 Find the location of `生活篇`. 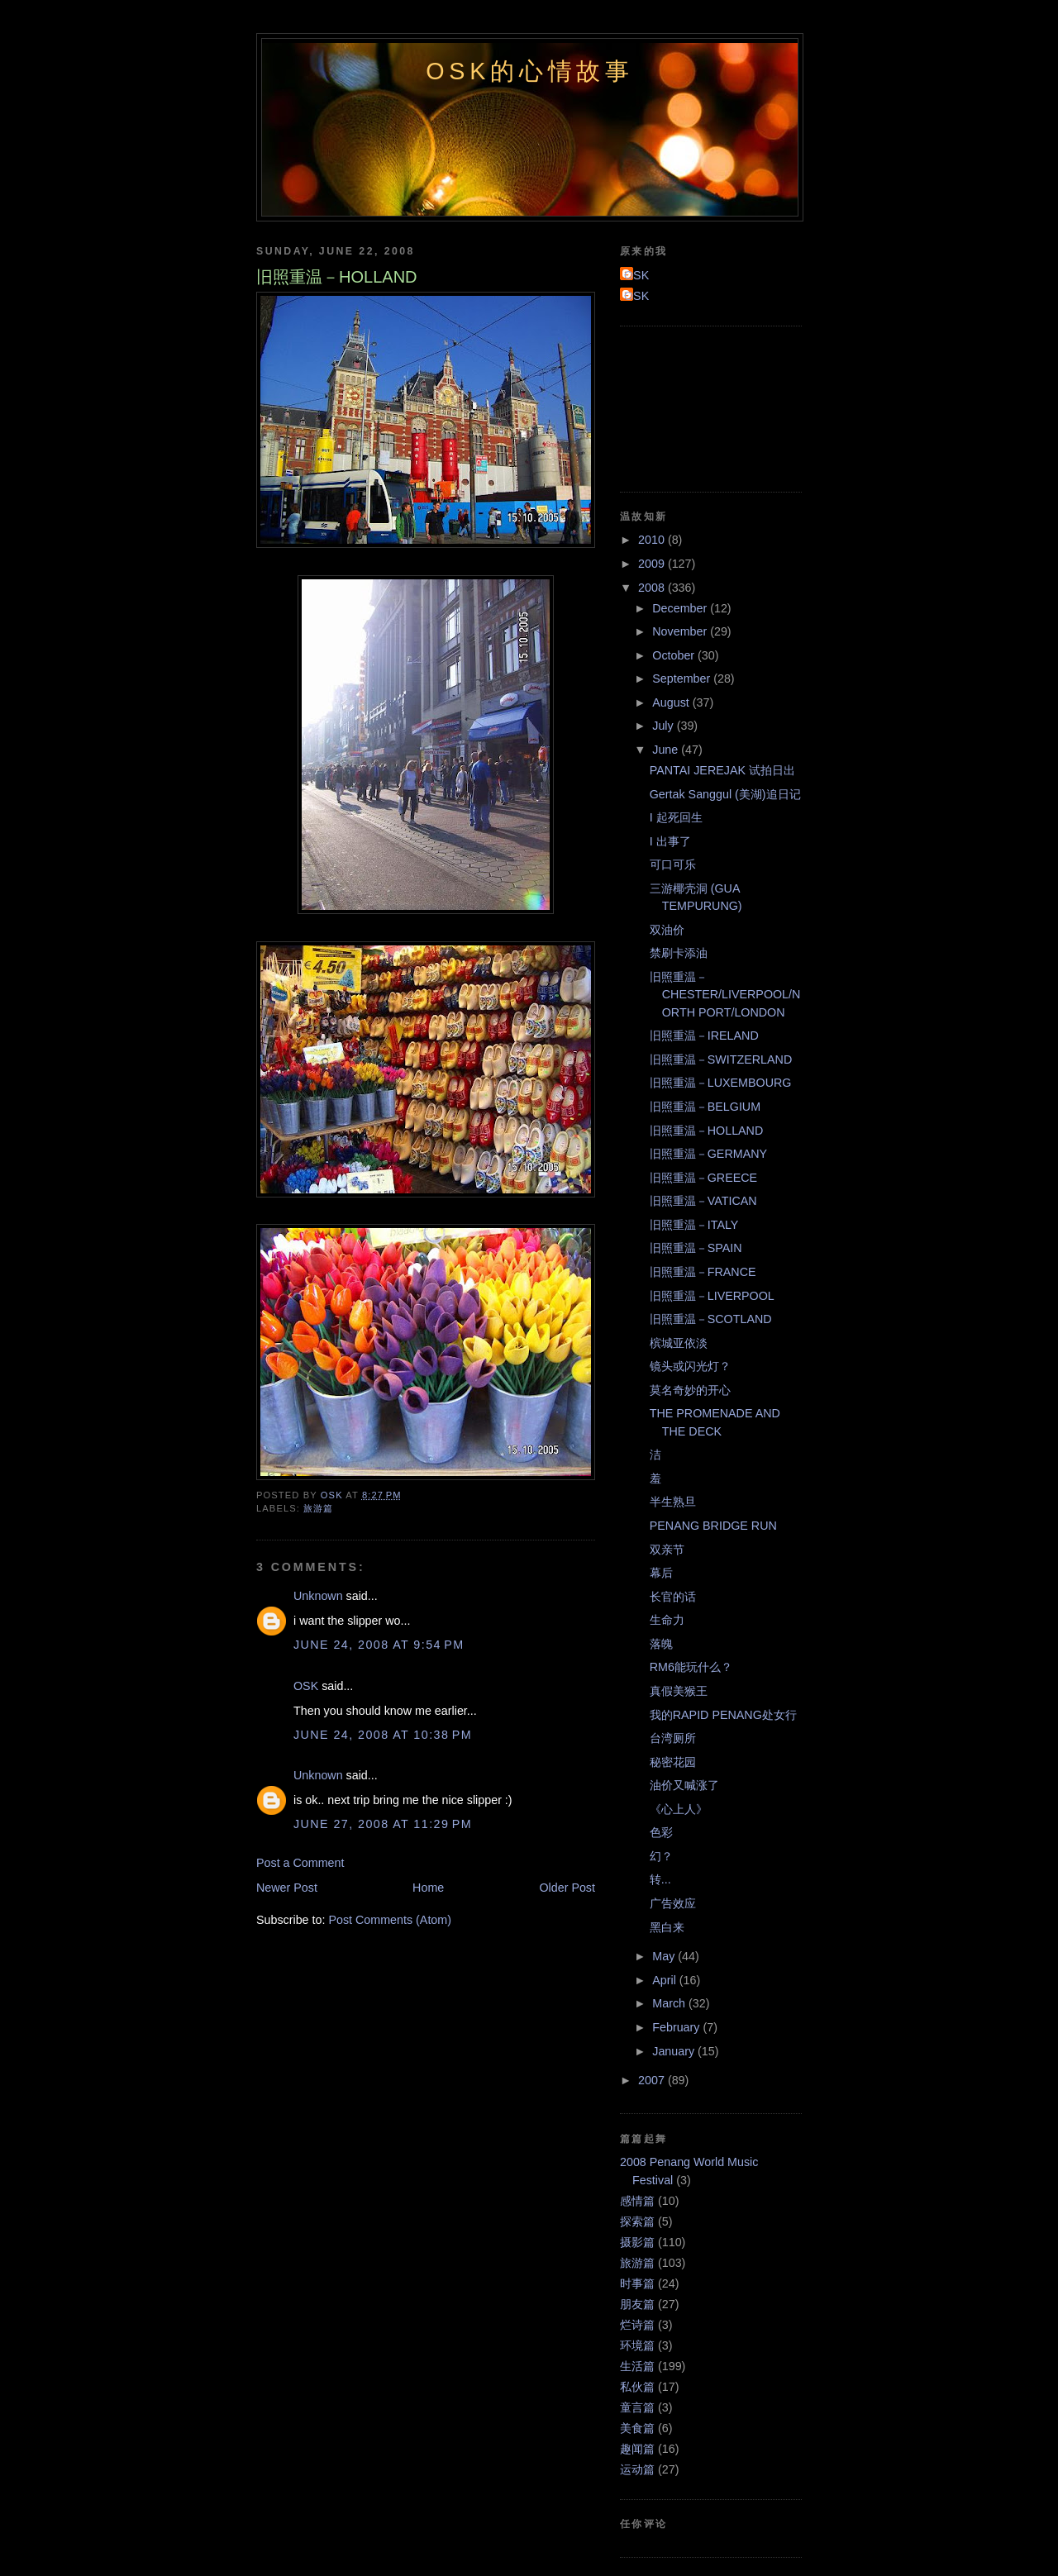

生活篇 is located at coordinates (637, 2366).